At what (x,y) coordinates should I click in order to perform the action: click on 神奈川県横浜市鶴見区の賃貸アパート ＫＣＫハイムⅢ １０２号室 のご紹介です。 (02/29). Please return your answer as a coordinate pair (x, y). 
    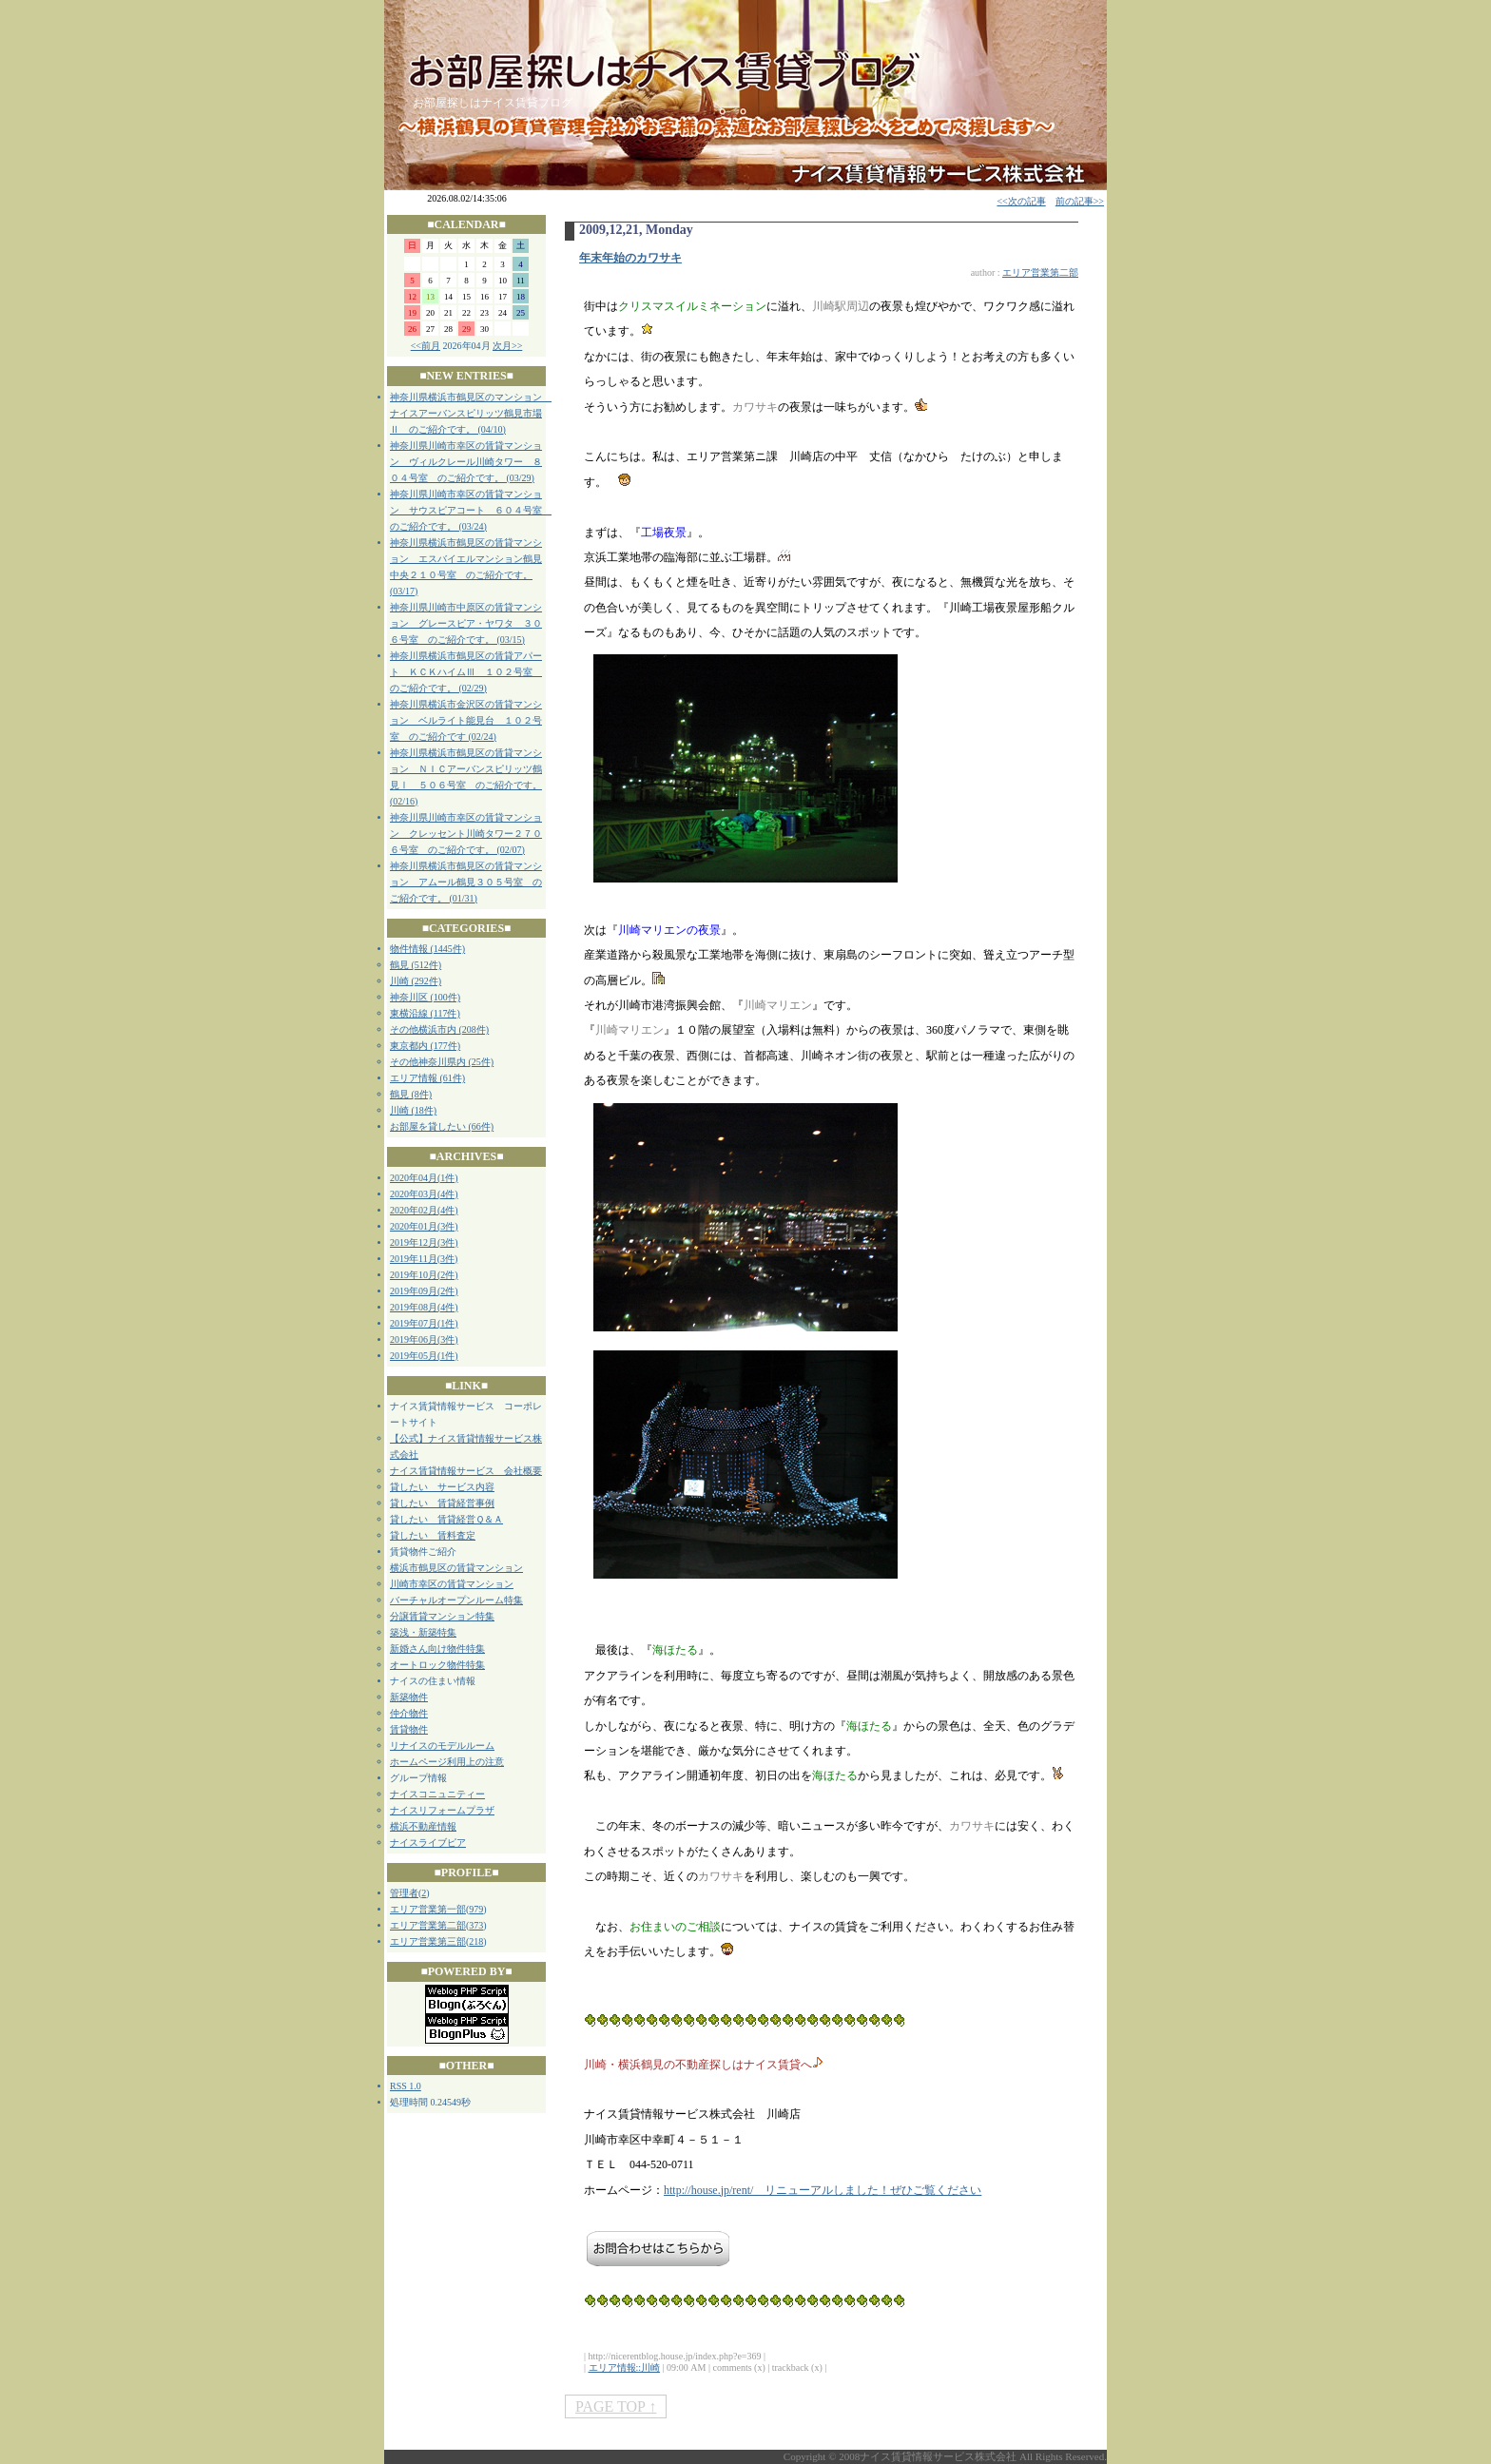
    Looking at the image, I should click on (466, 671).